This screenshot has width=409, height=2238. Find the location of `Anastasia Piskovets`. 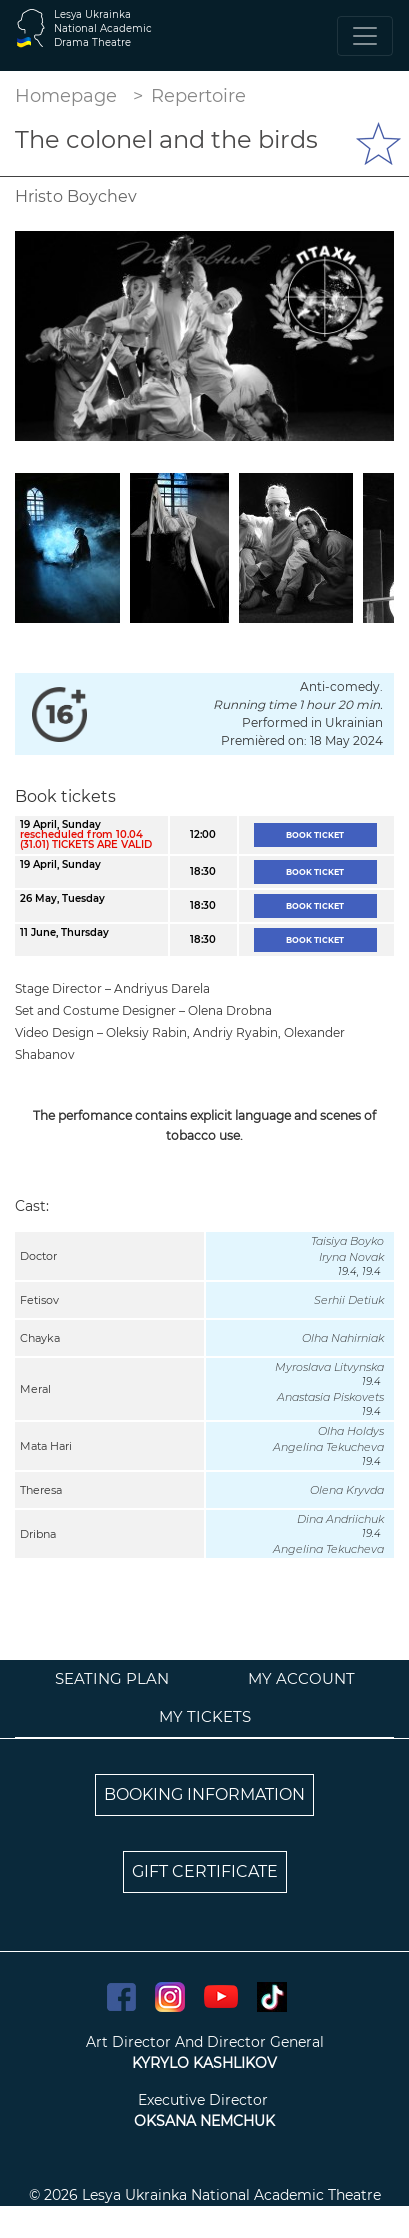

Anastasia Piskovets is located at coordinates (330, 1397).